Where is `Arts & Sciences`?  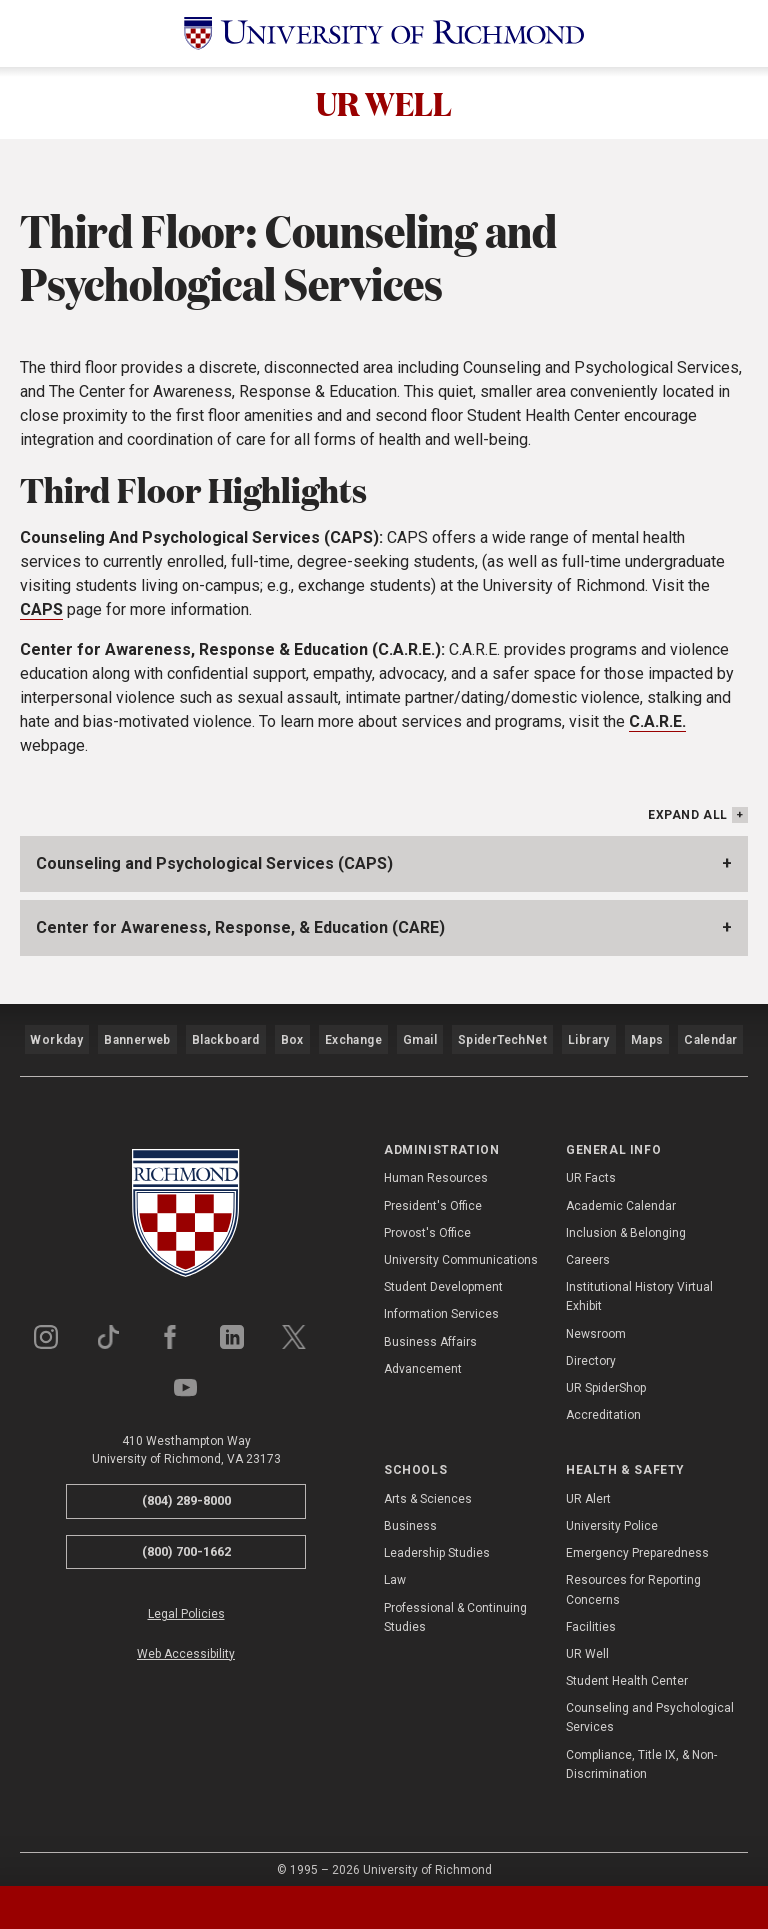
Arts & Sciences is located at coordinates (428, 1485).